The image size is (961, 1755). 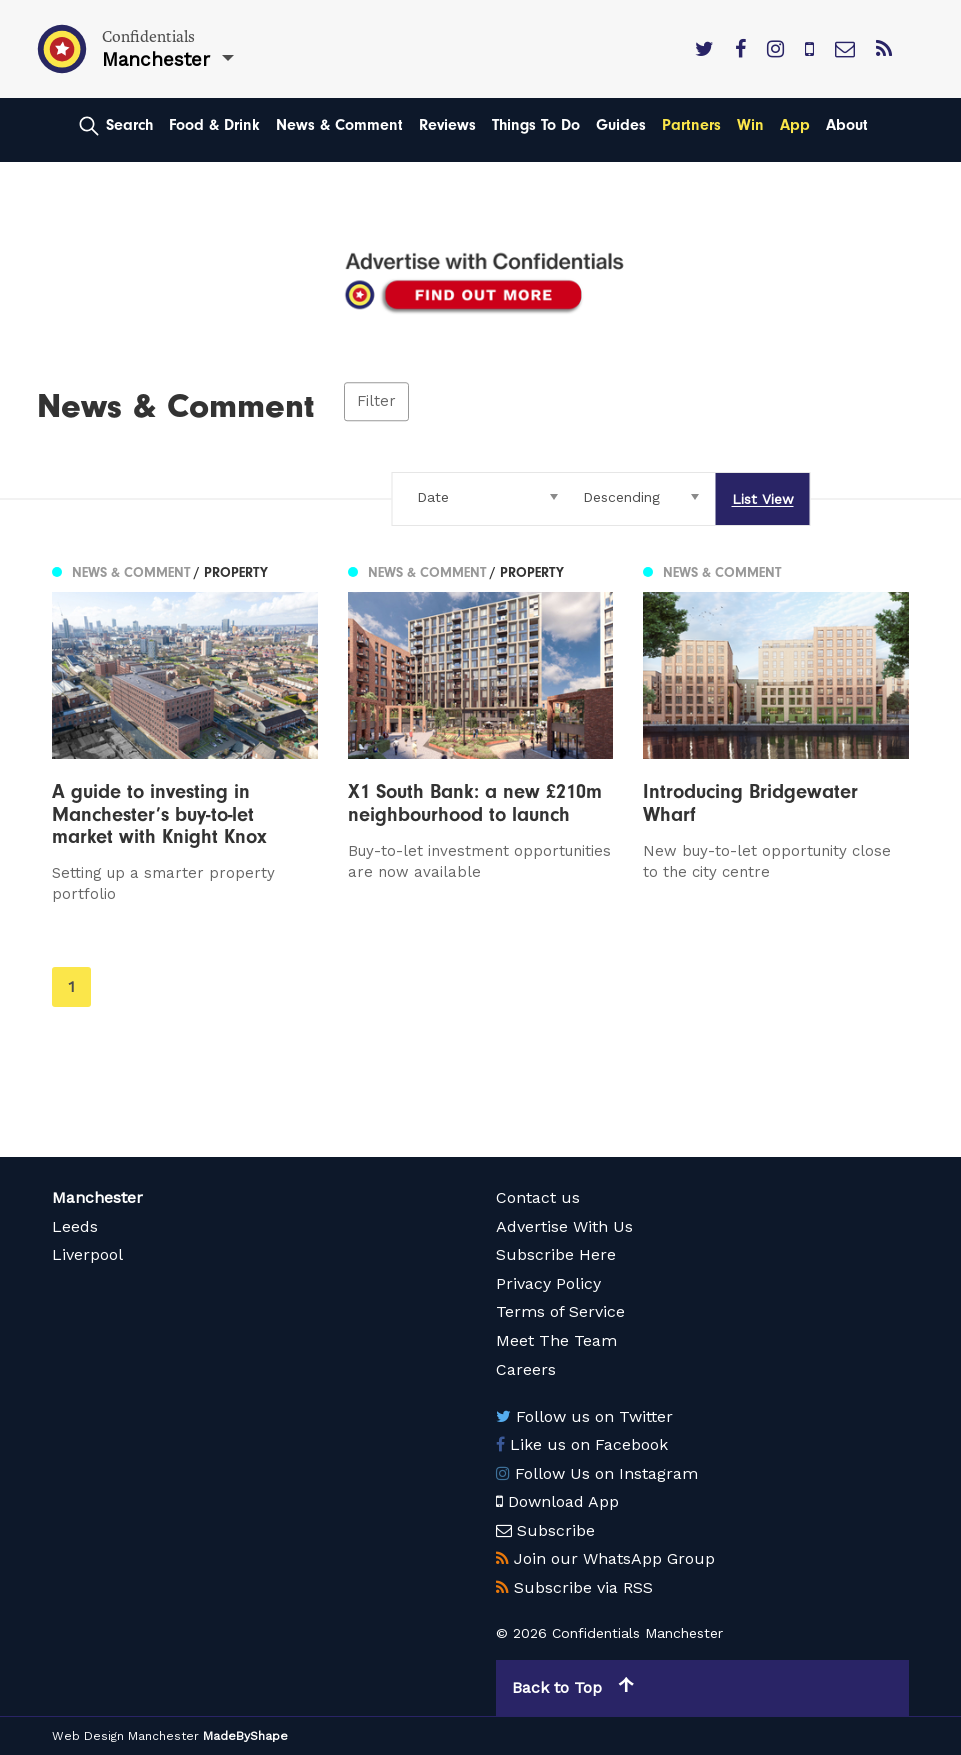 I want to click on App, so click(x=795, y=125).